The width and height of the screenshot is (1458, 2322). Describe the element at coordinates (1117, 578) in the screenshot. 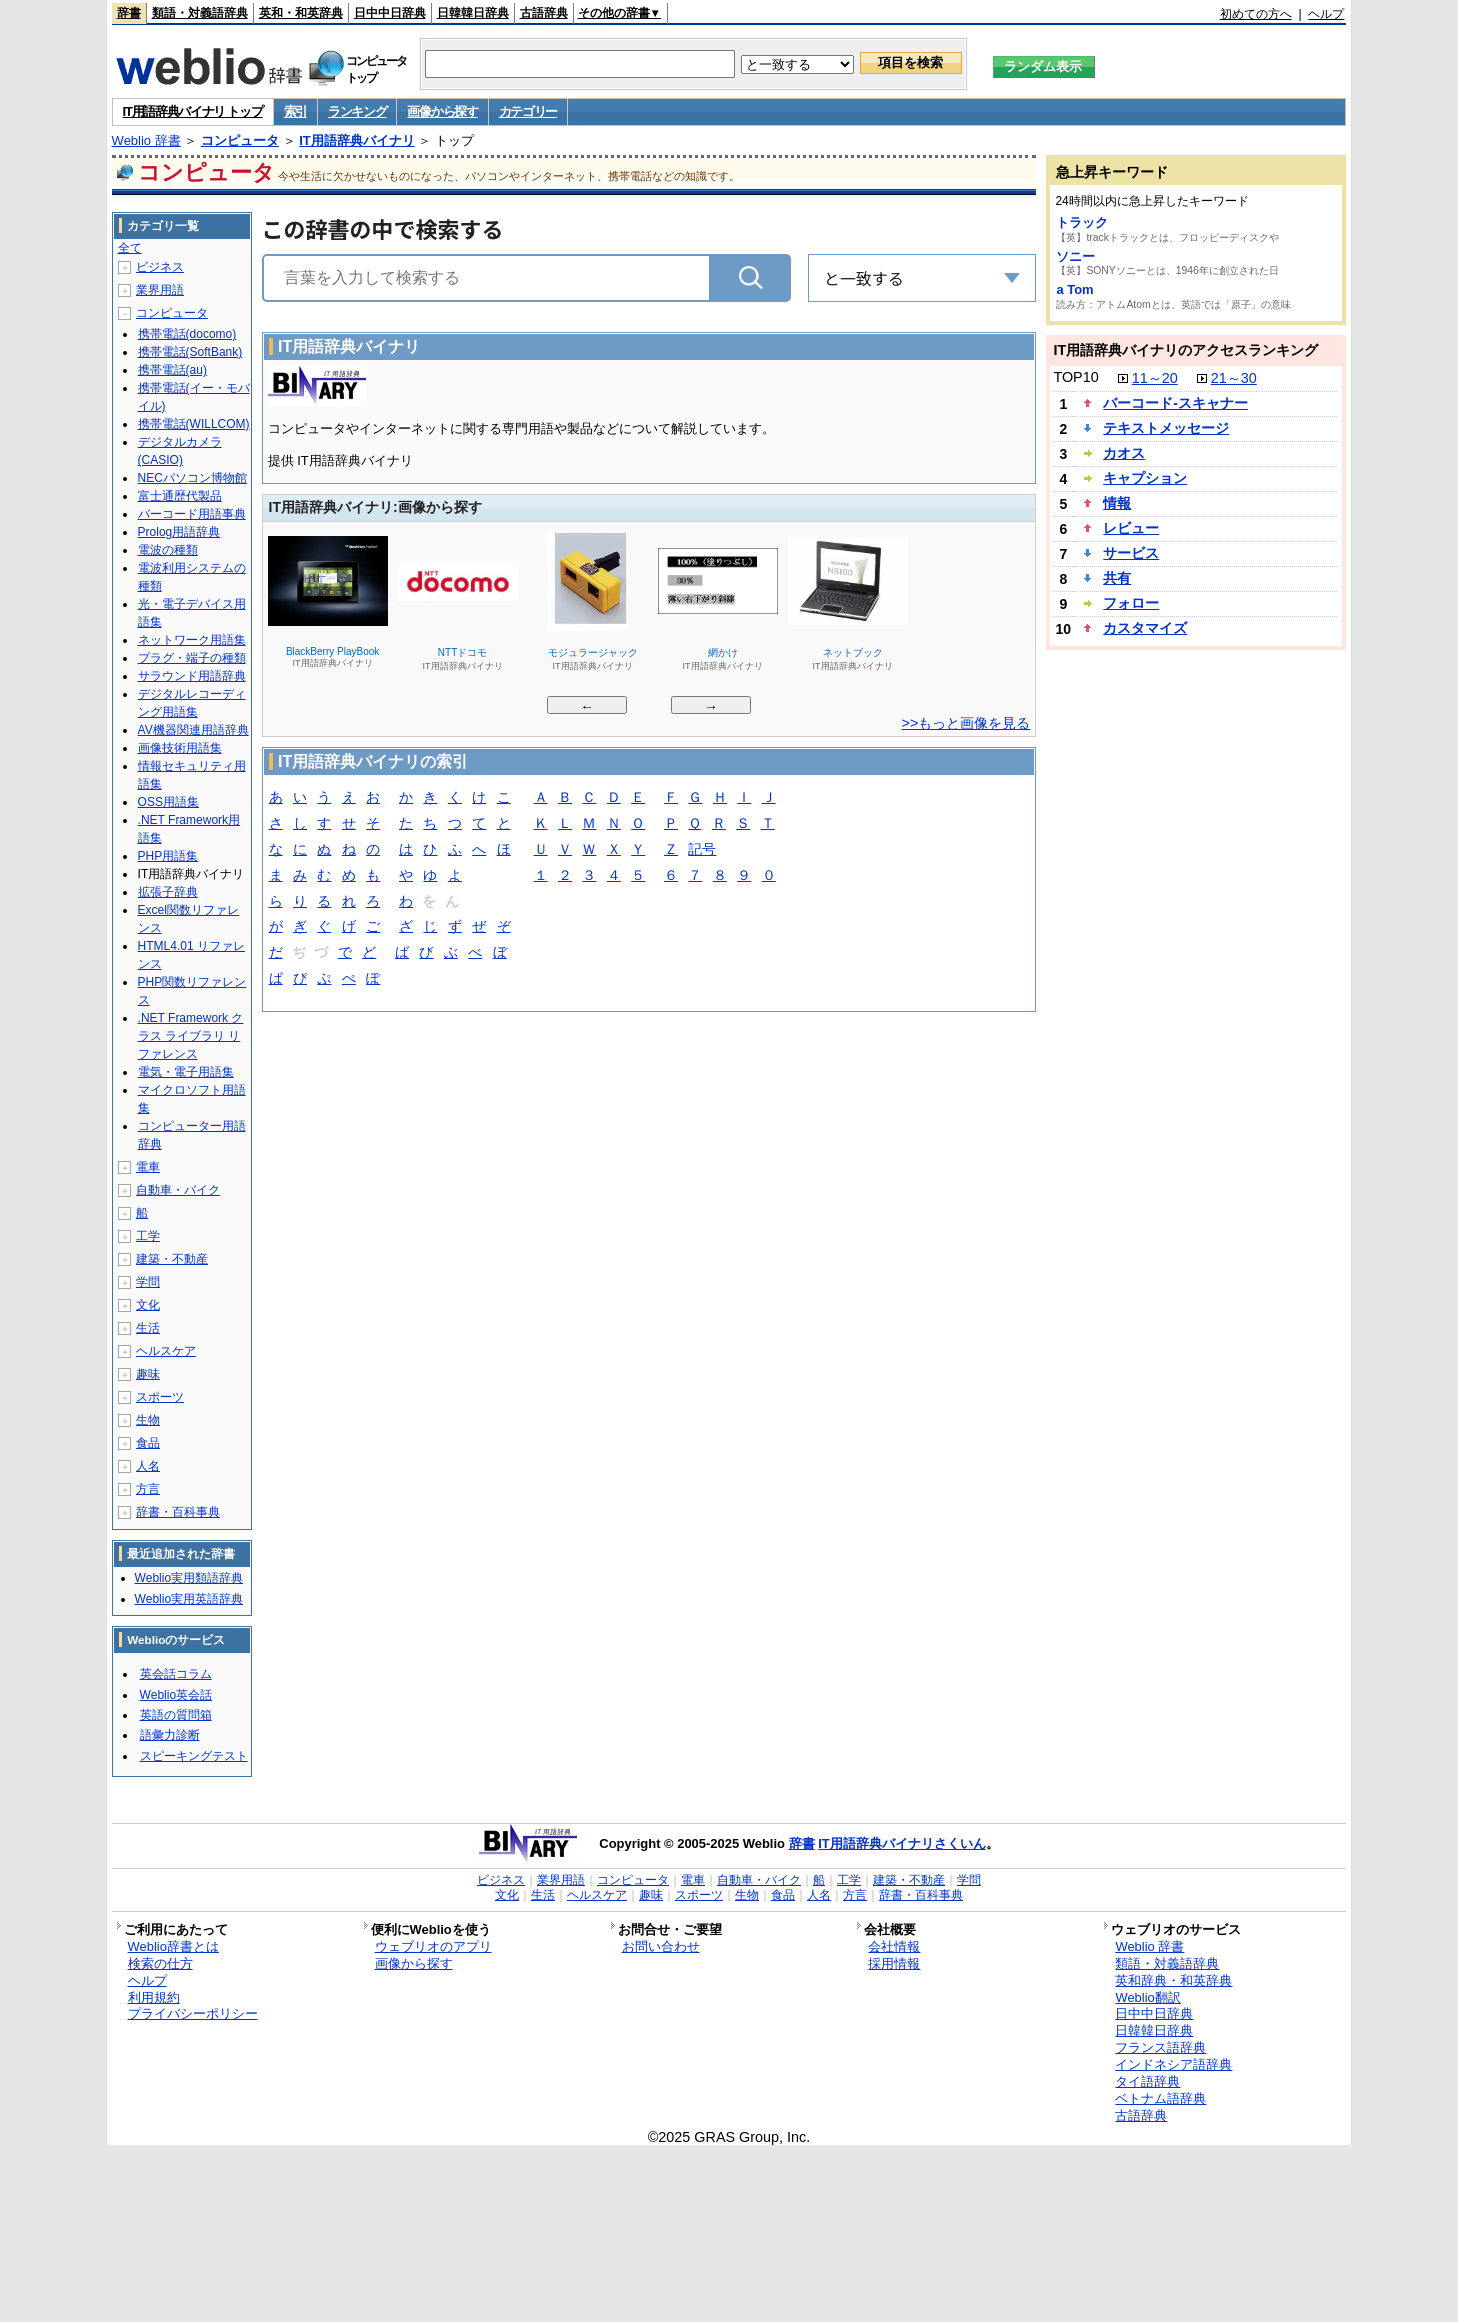

I see `共有` at that location.